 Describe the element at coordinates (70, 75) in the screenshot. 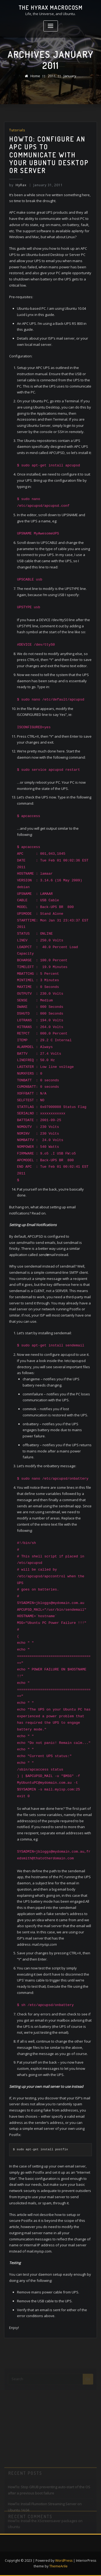

I see `January` at that location.